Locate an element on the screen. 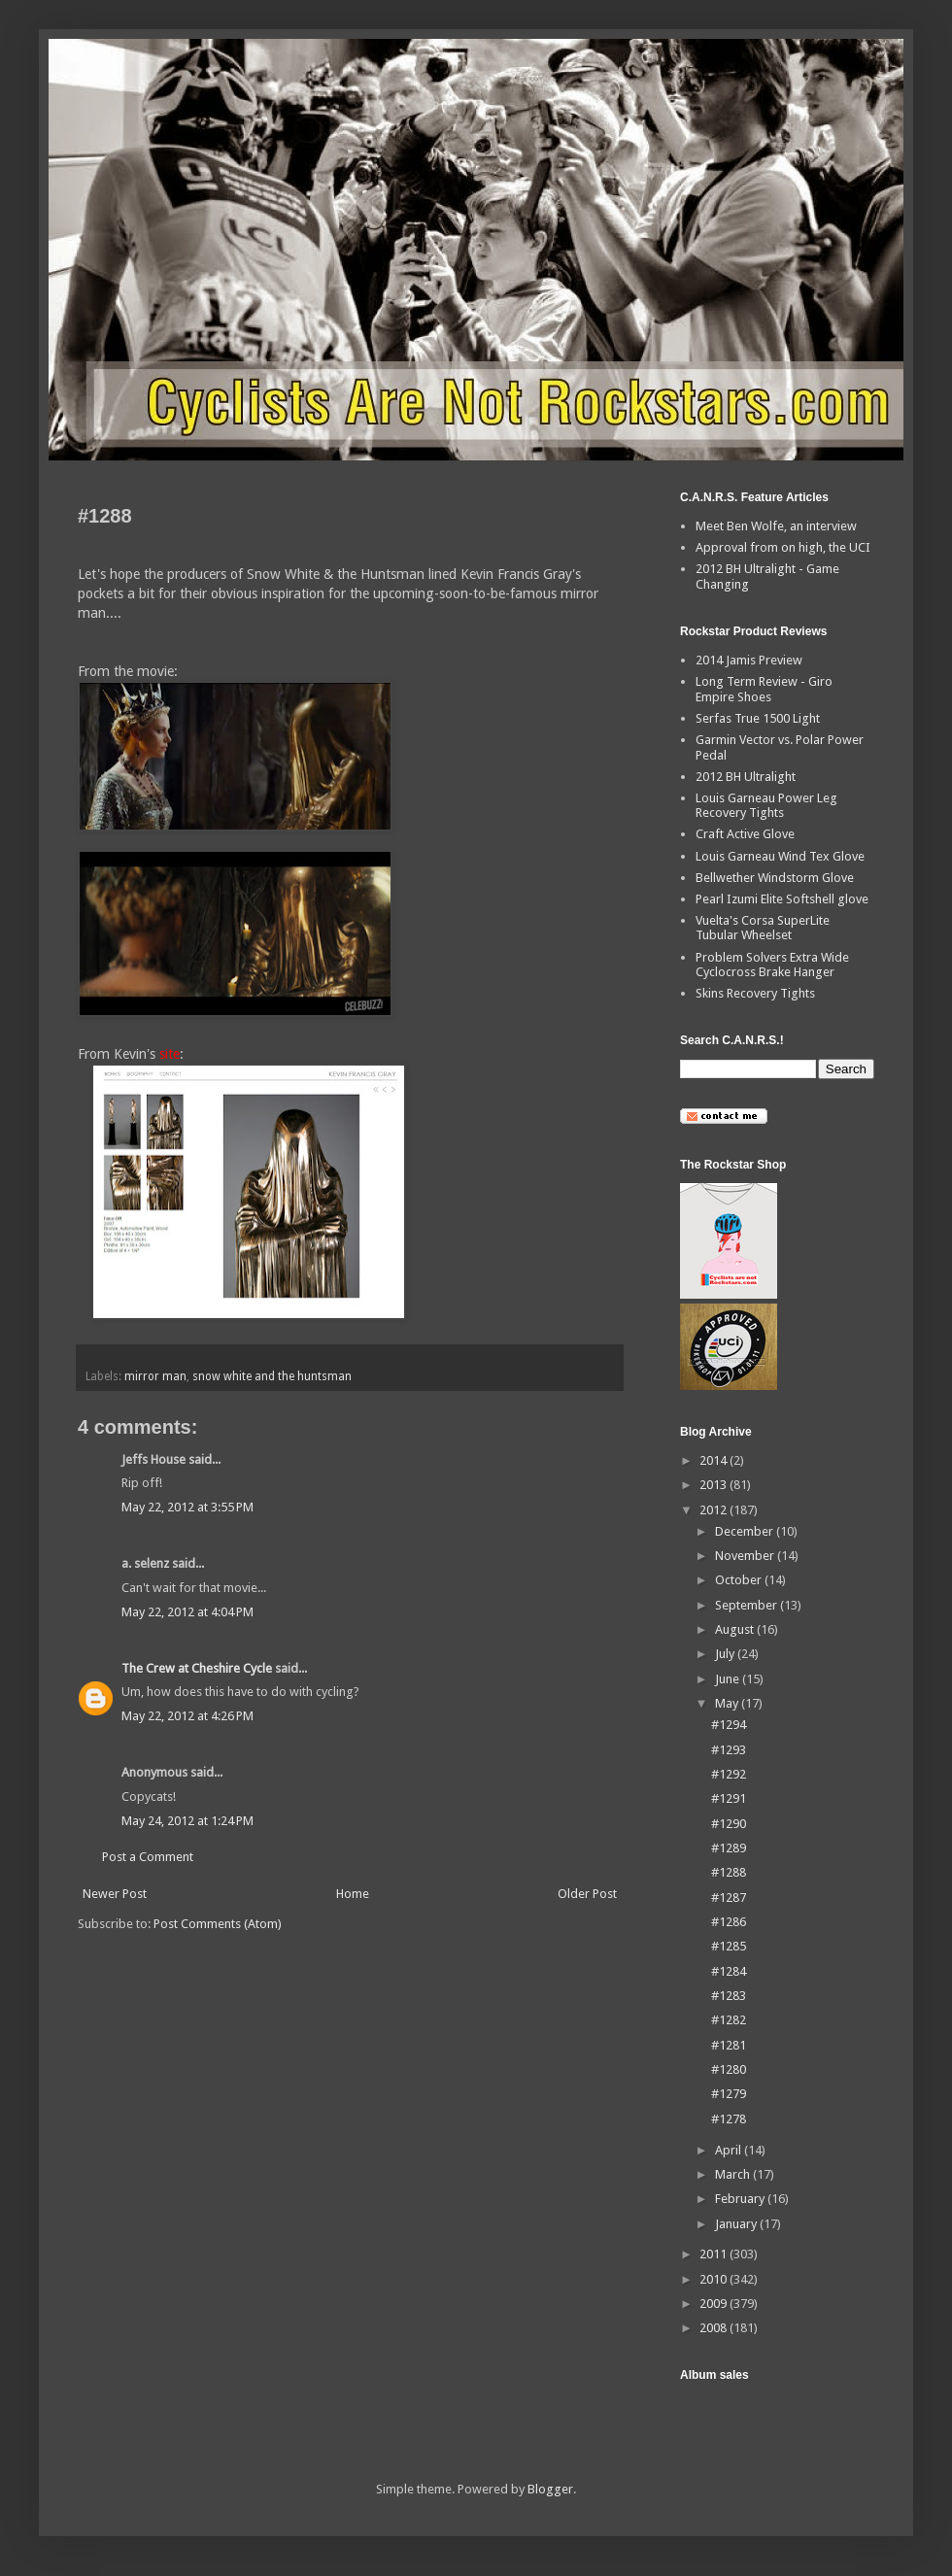 This screenshot has width=952, height=2576. #1293 is located at coordinates (728, 1750).